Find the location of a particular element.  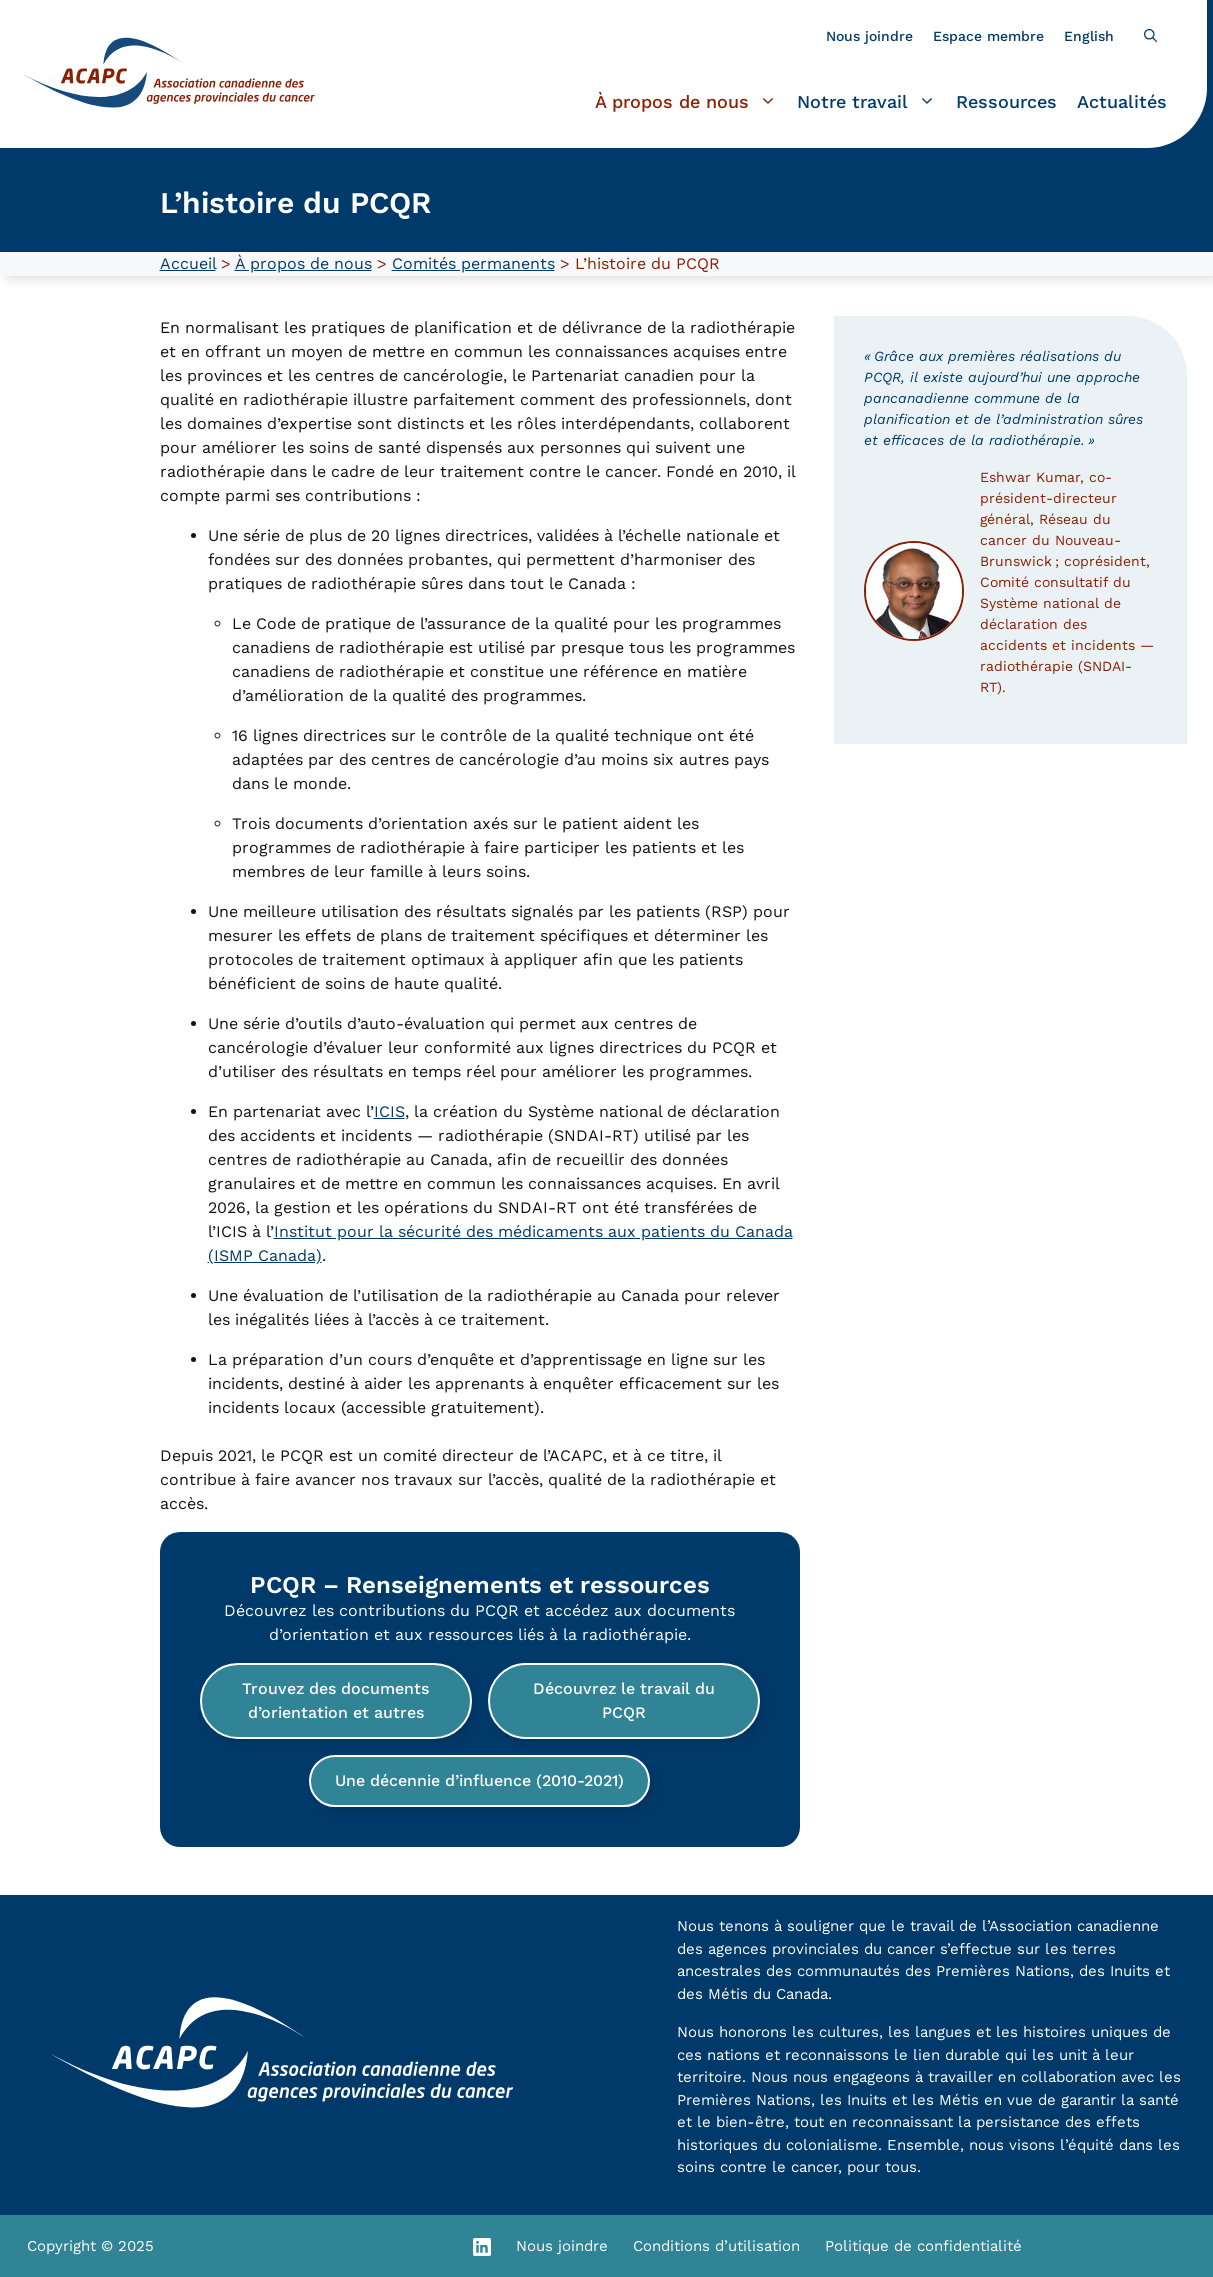

Comités permanents is located at coordinates (473, 263).